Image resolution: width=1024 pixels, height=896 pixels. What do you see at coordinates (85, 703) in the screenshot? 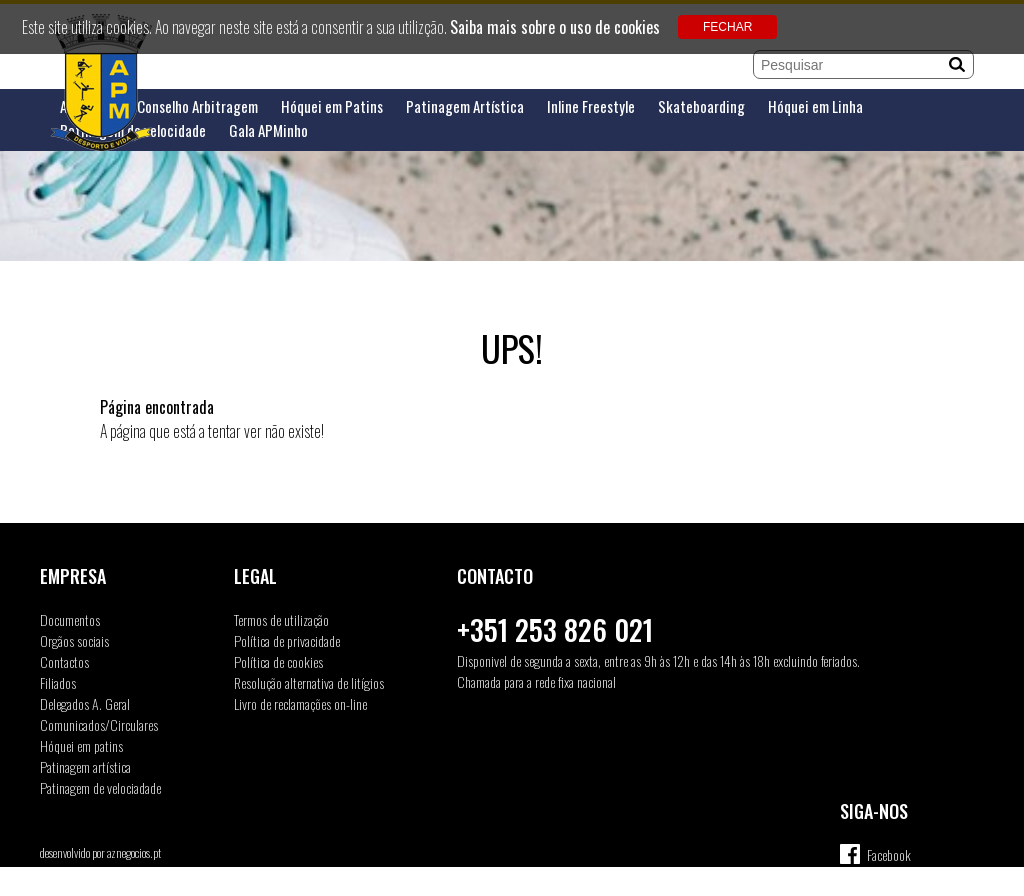
I see `Delegados A. Geral` at bounding box center [85, 703].